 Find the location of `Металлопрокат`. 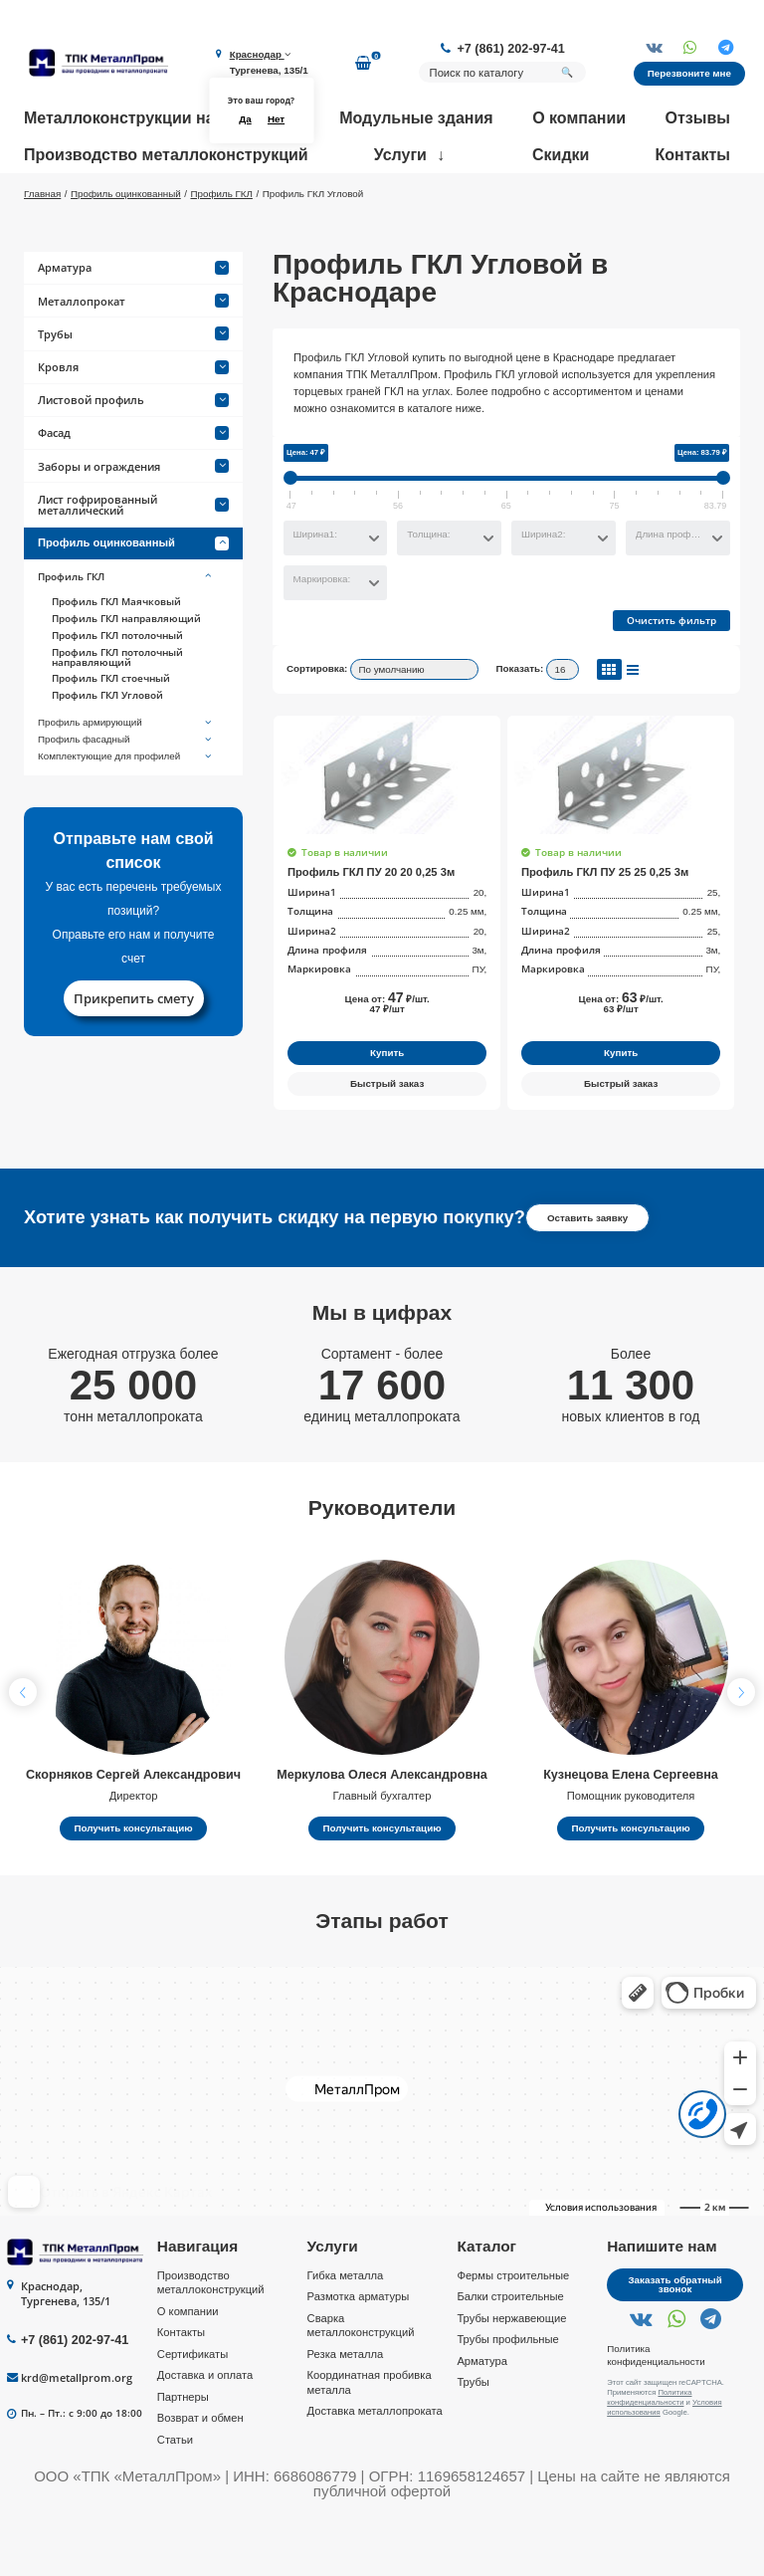

Металлопрокат is located at coordinates (133, 358).